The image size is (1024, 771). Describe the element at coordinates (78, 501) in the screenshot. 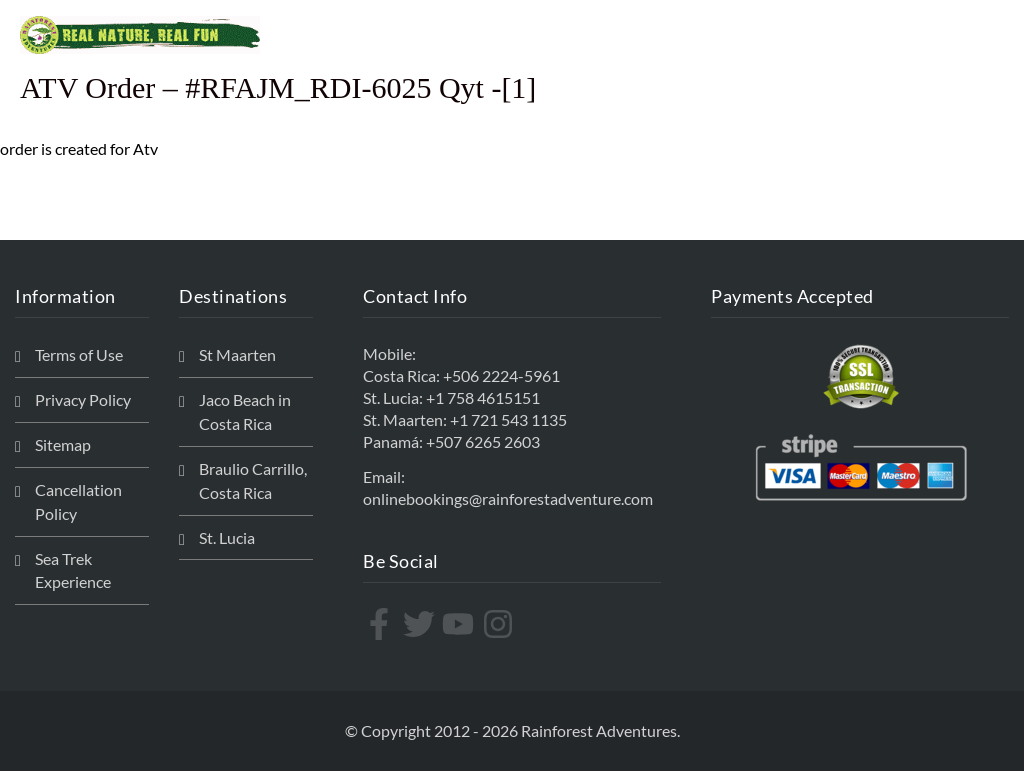

I see `Cancellation Policy` at that location.